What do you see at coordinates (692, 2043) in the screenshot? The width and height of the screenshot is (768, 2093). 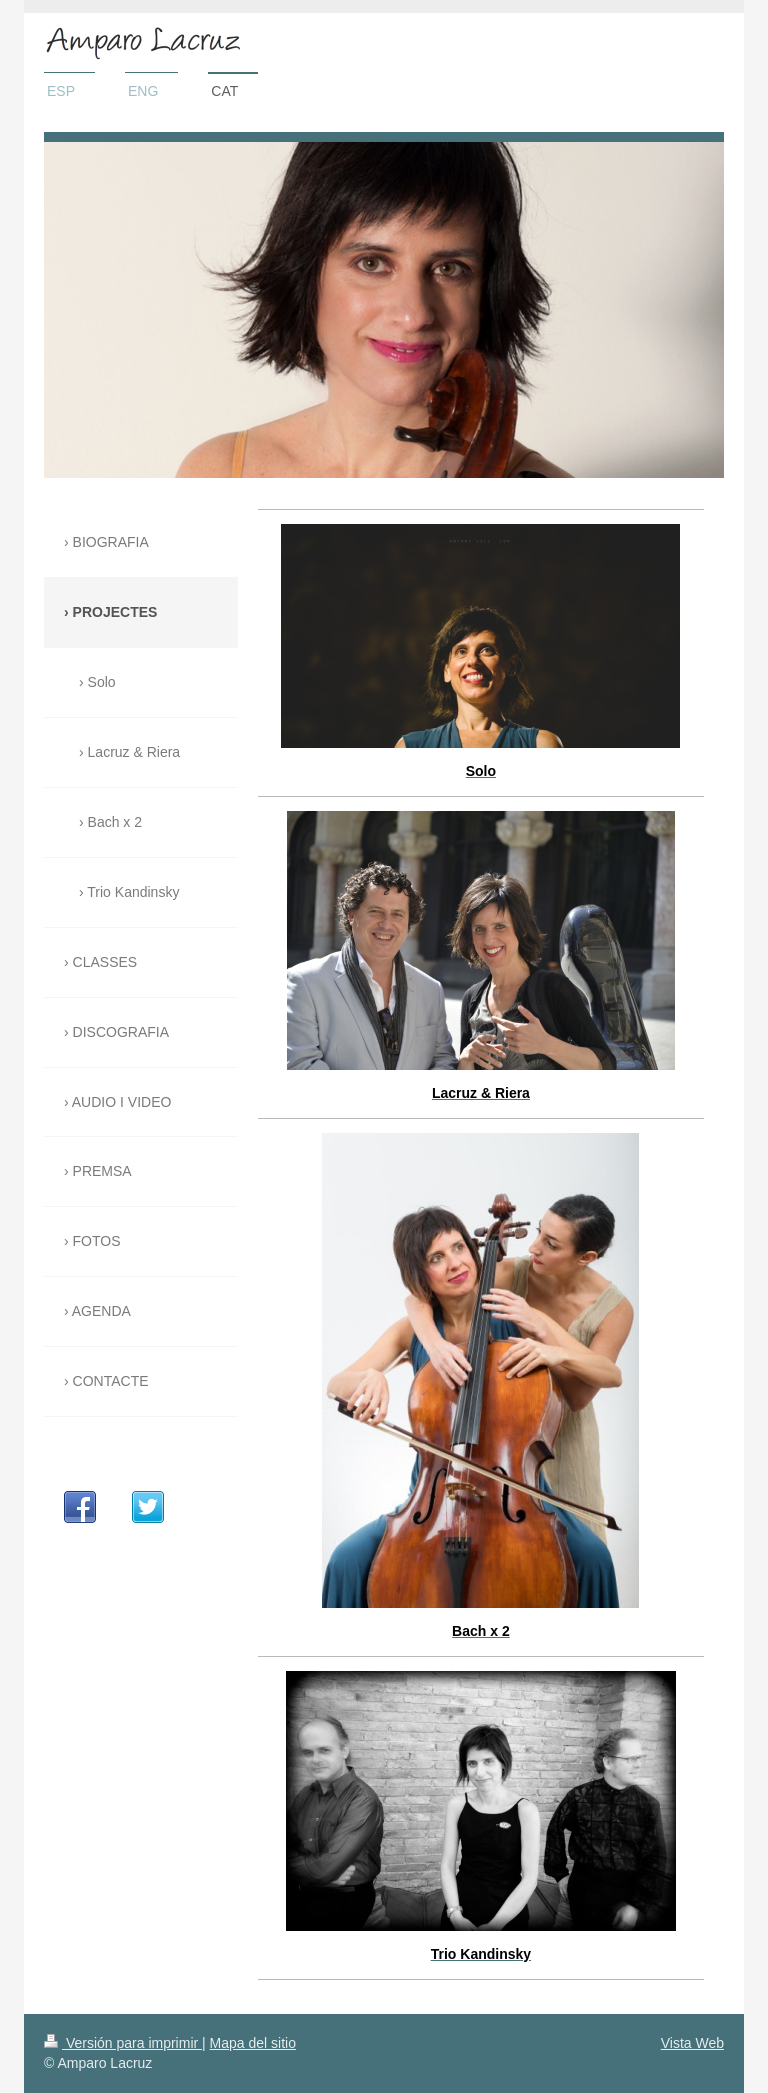 I see `Vista Web` at bounding box center [692, 2043].